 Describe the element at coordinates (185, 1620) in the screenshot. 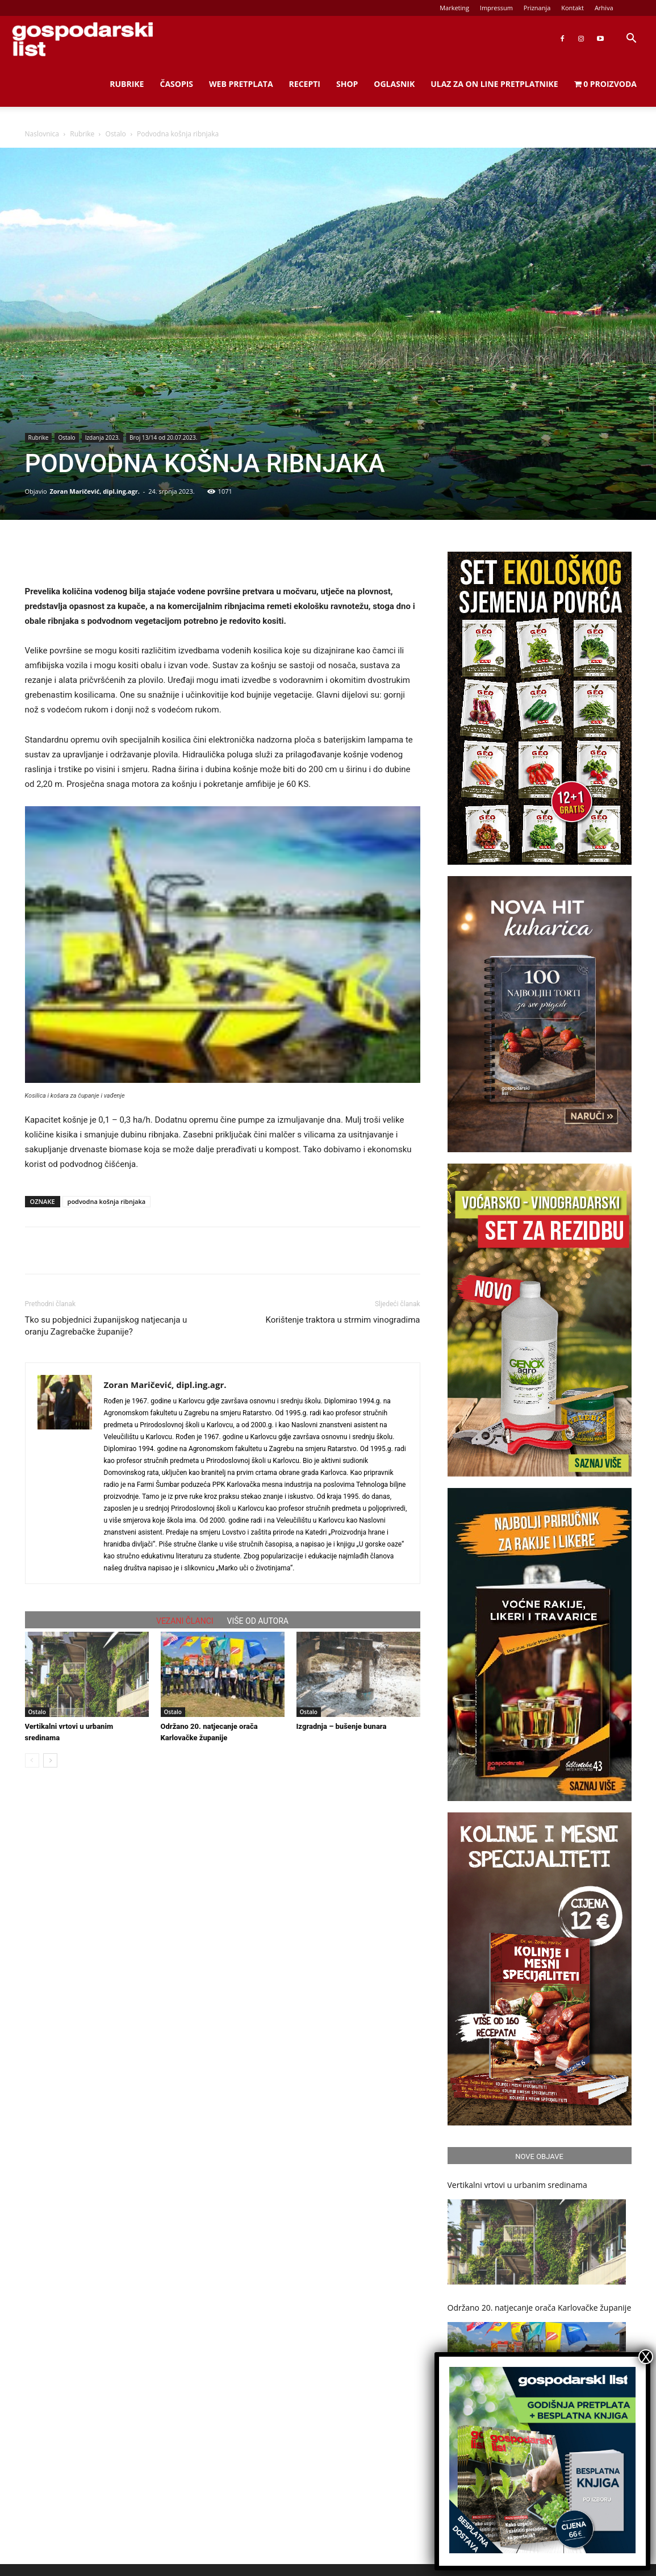

I see `VEZANI ČLANCI` at that location.